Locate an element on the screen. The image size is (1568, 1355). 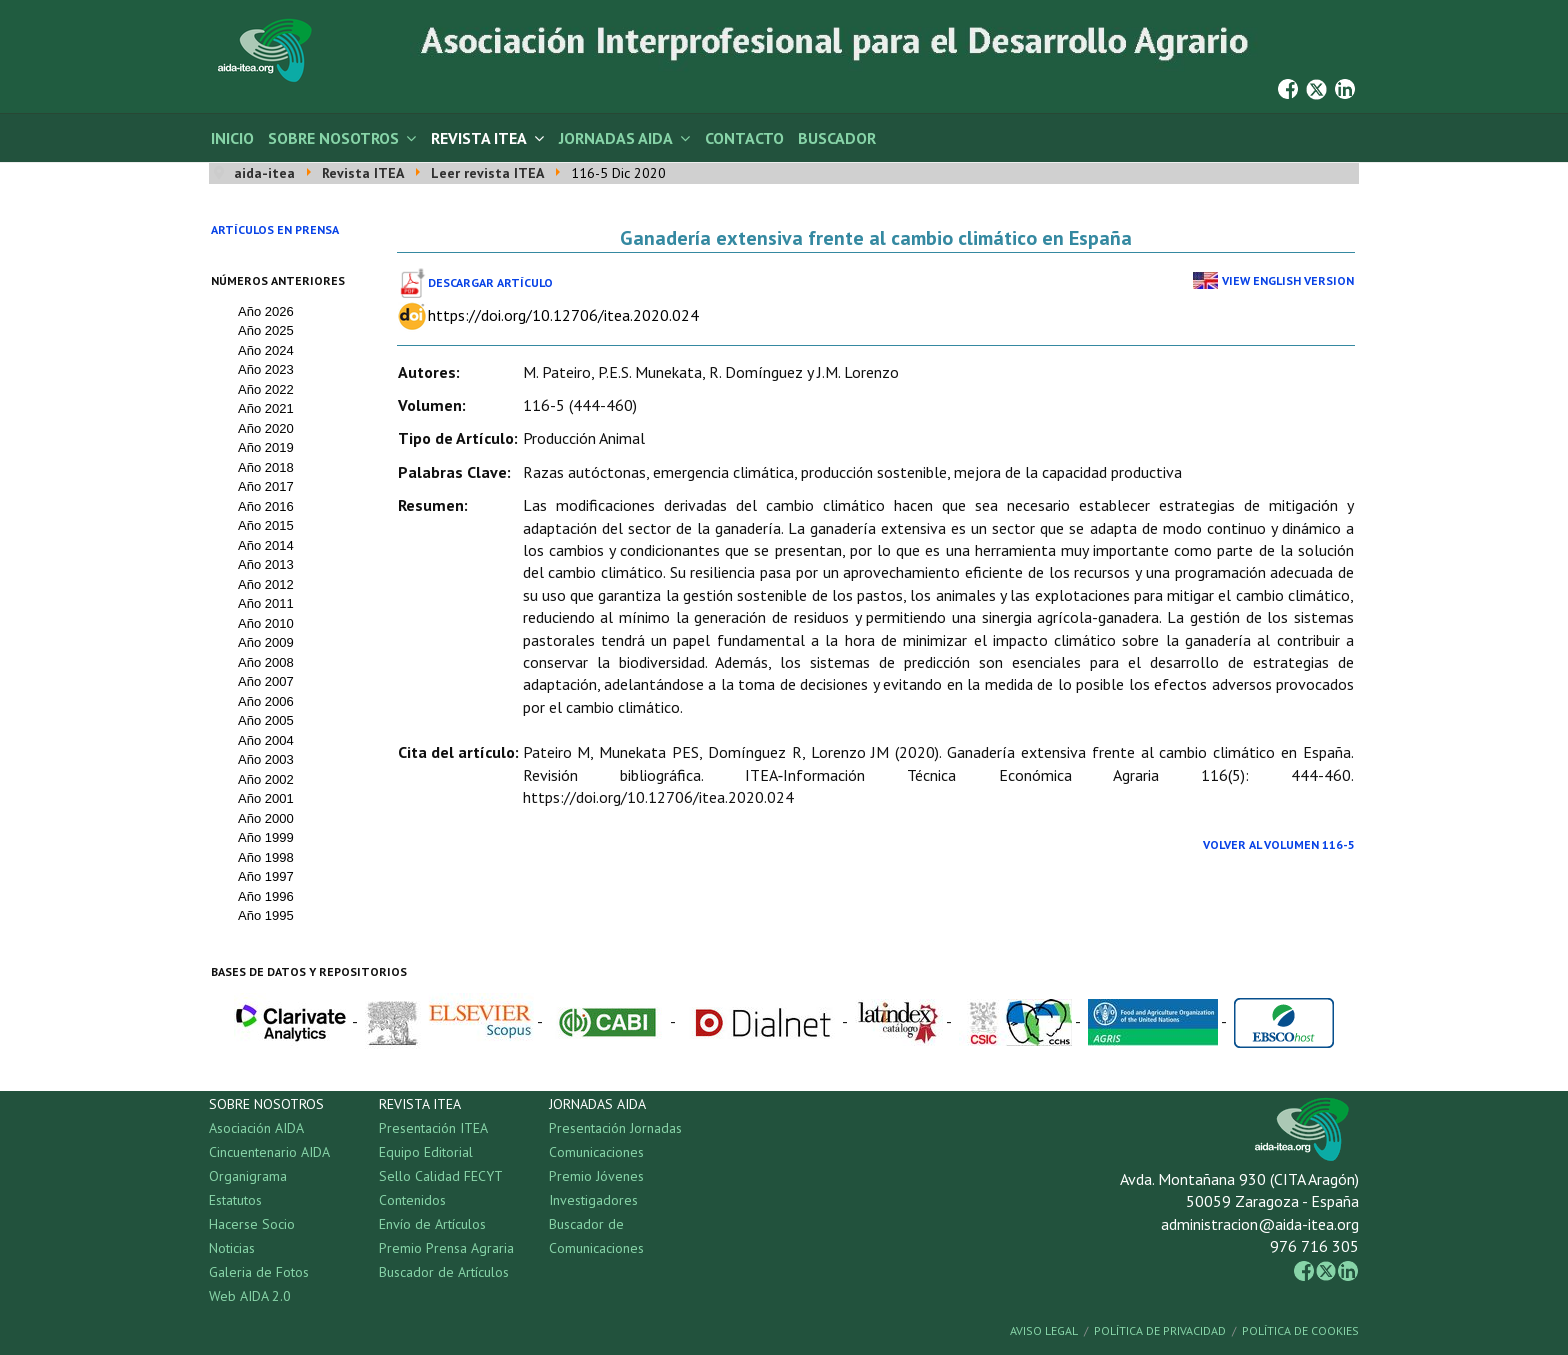
Año 1996 is located at coordinates (266, 896).